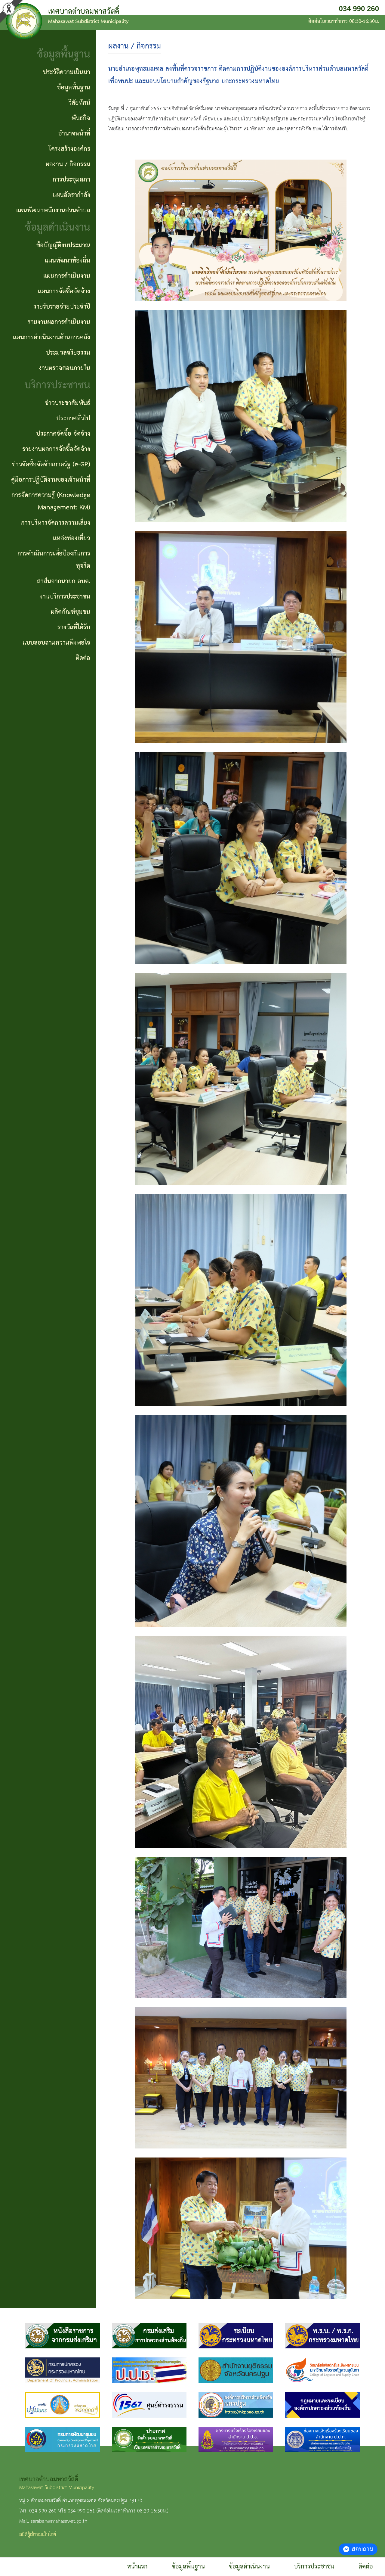 This screenshot has height=2576, width=385. Describe the element at coordinates (68, 164) in the screenshot. I see `ผลงาน / กิจกรรม` at that location.